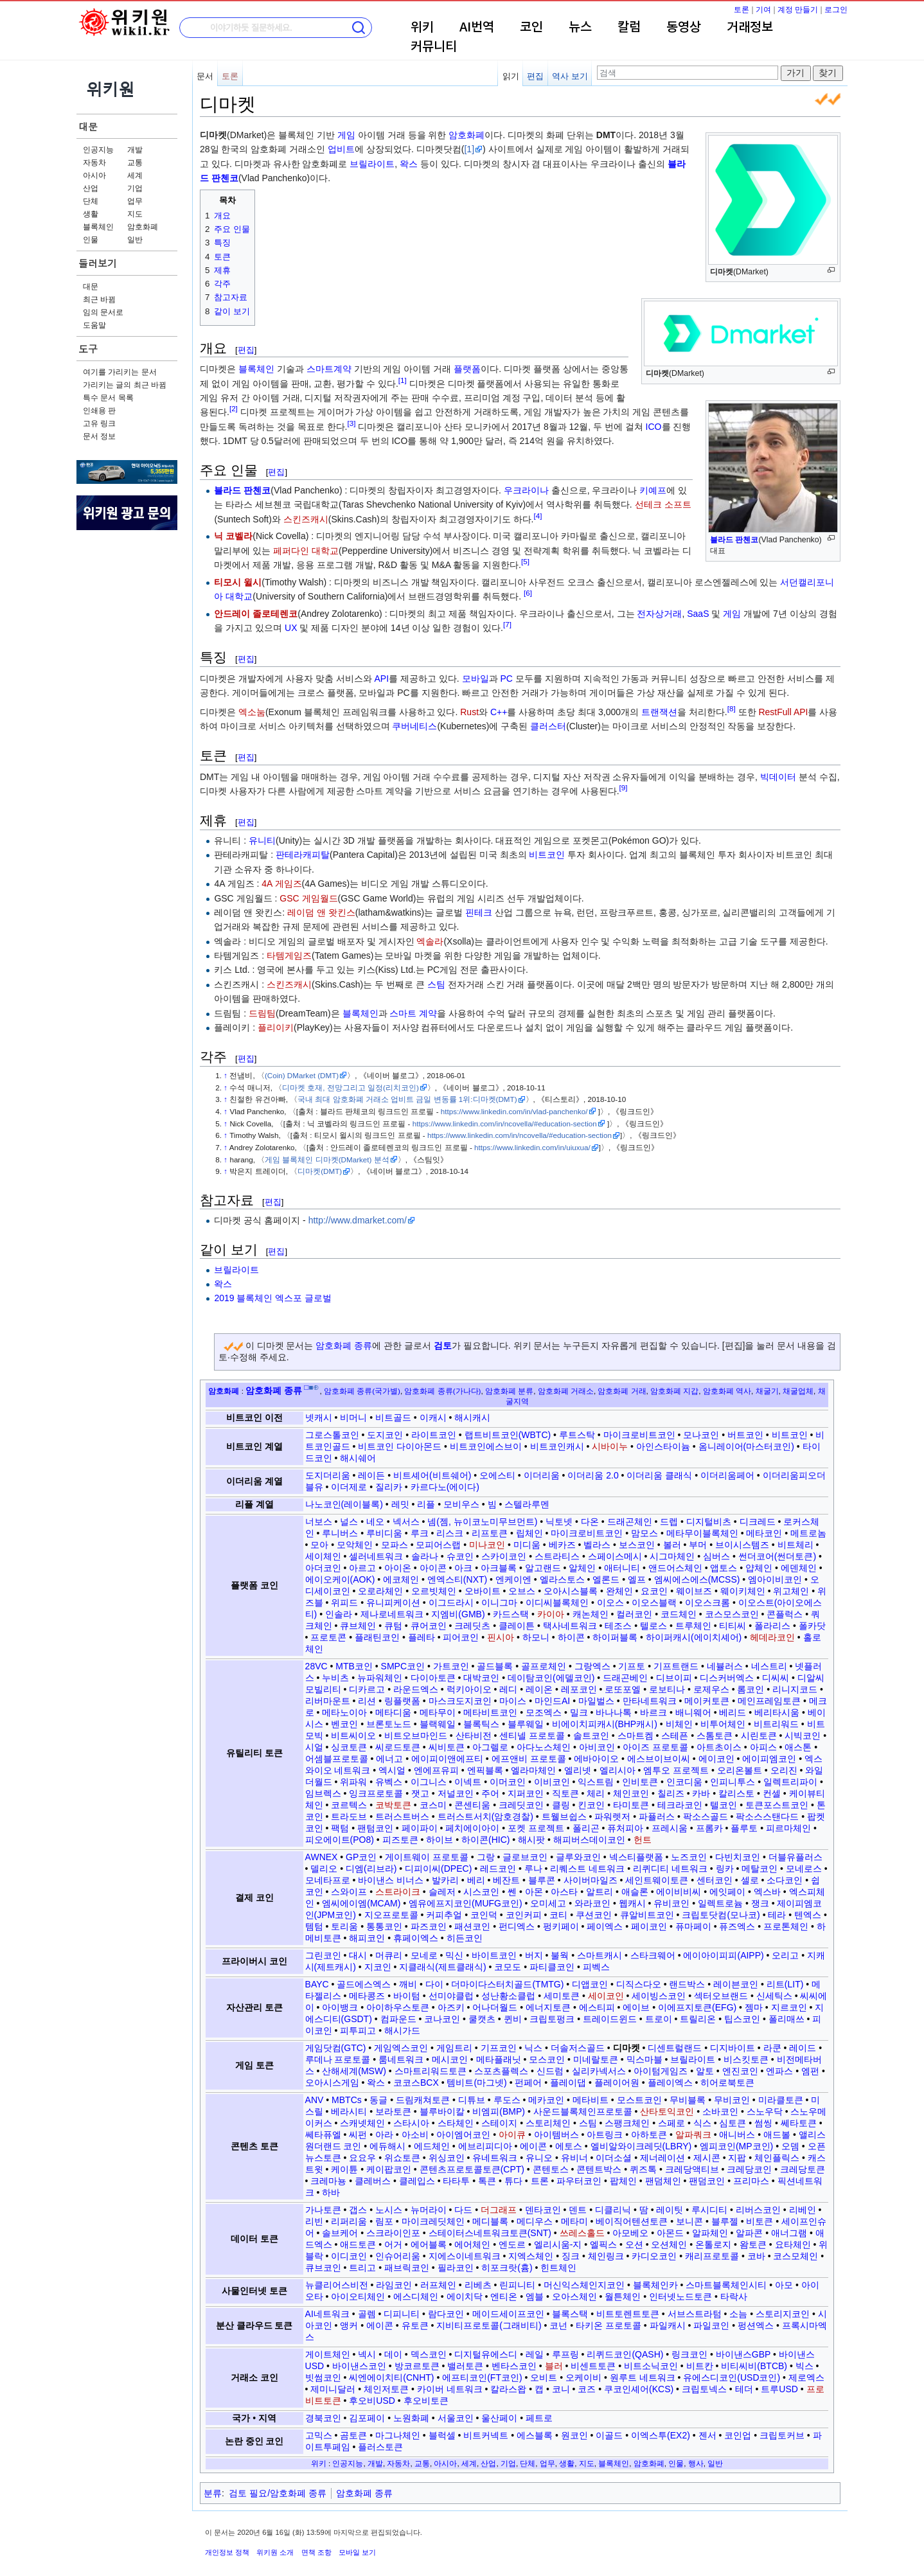 The width and height of the screenshot is (924, 2576). I want to click on 앵커, so click(349, 2325).